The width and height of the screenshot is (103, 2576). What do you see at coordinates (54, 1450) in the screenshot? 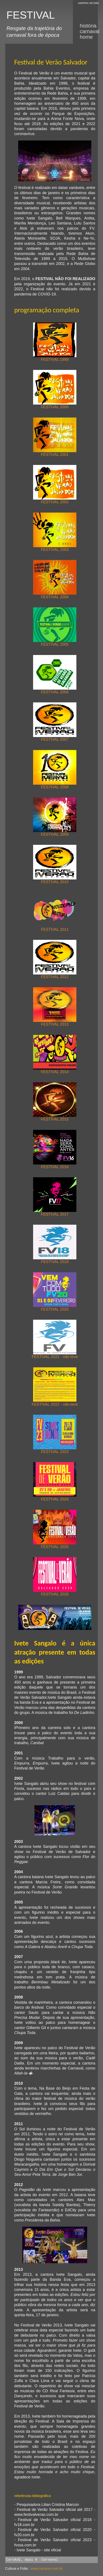
I see `FESTIVAL 2023` at bounding box center [54, 1450].